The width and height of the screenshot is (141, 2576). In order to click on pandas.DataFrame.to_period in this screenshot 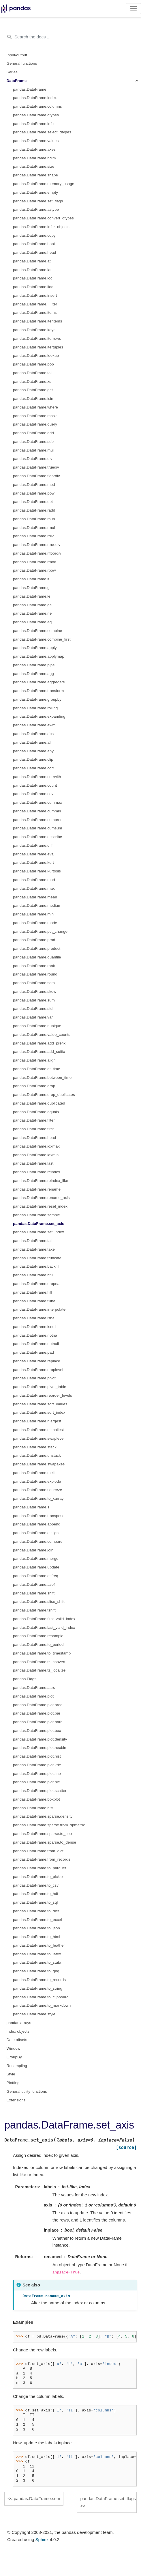, I will do `click(38, 1644)`.